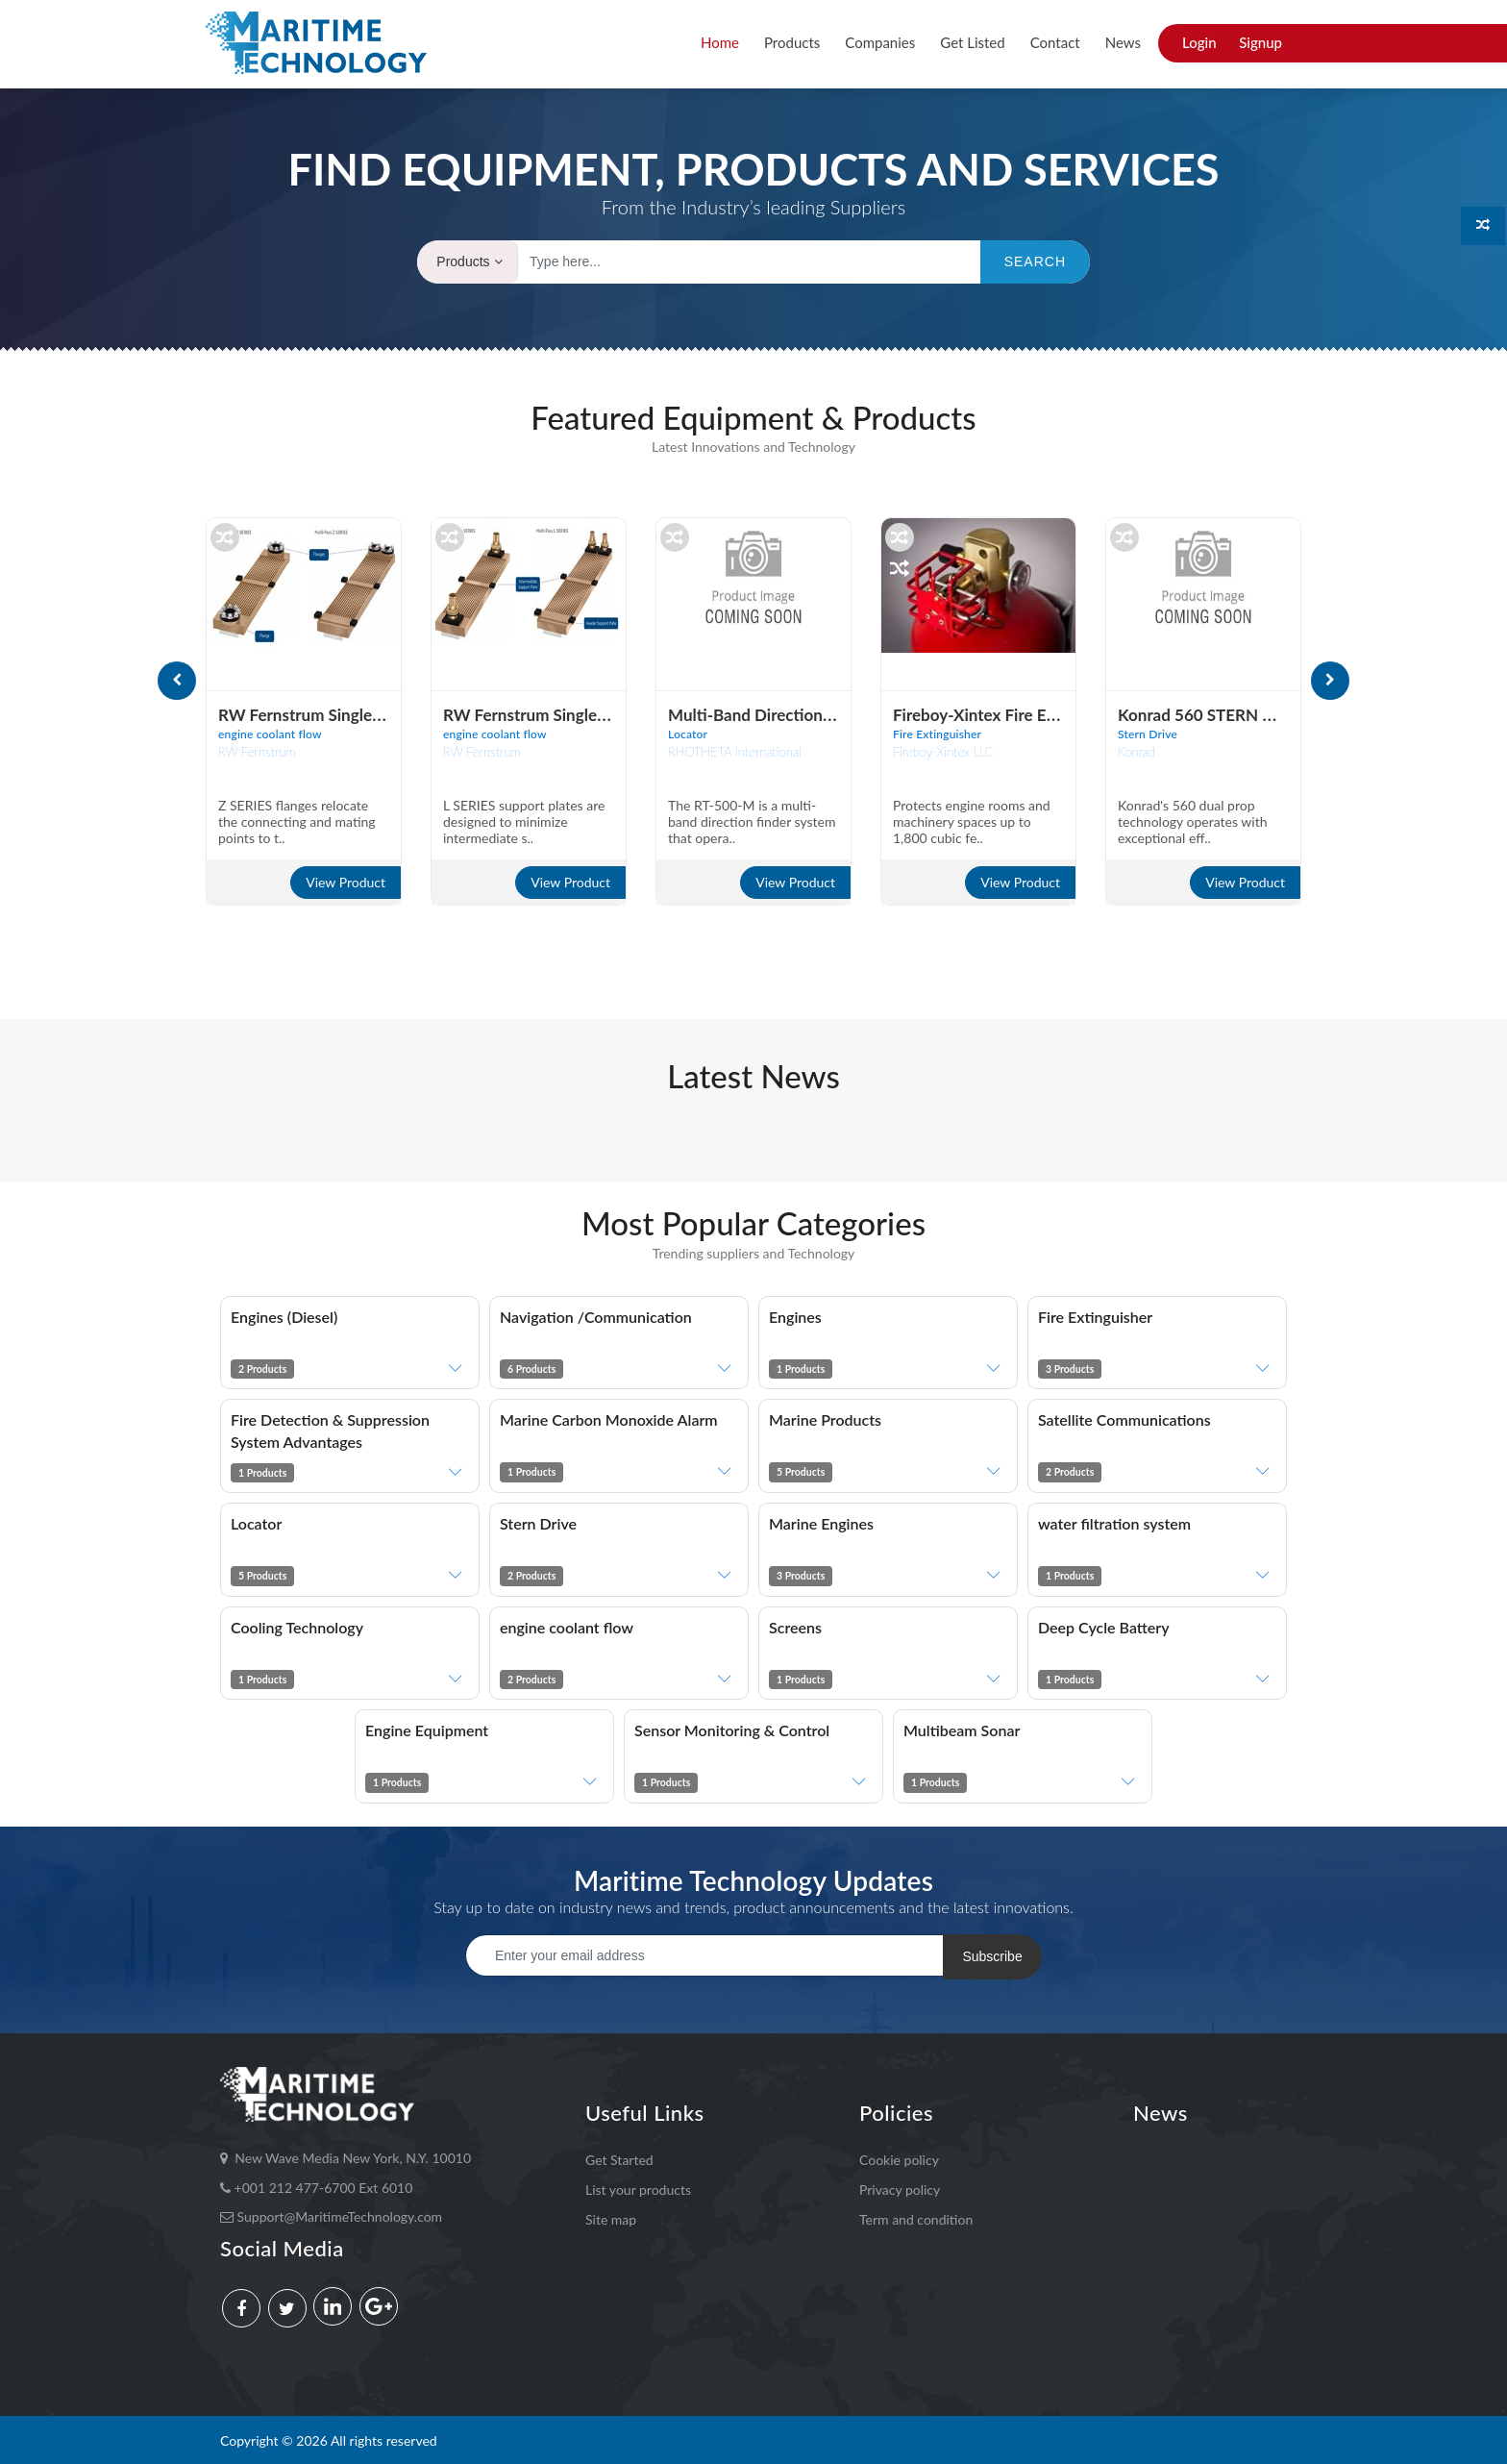  Describe the element at coordinates (638, 2186) in the screenshot. I see `List your products` at that location.